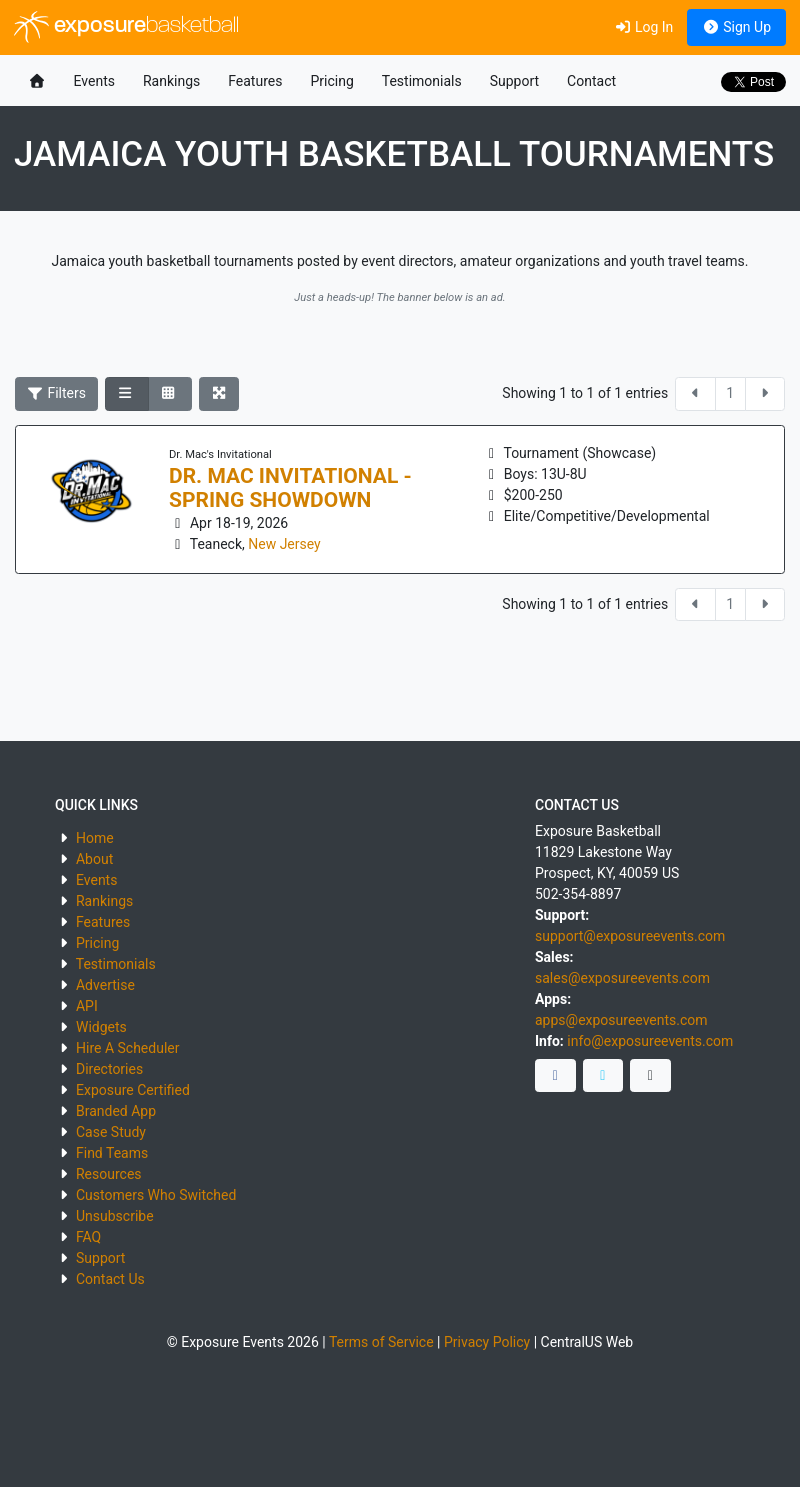  Describe the element at coordinates (95, 838) in the screenshot. I see `Home` at that location.